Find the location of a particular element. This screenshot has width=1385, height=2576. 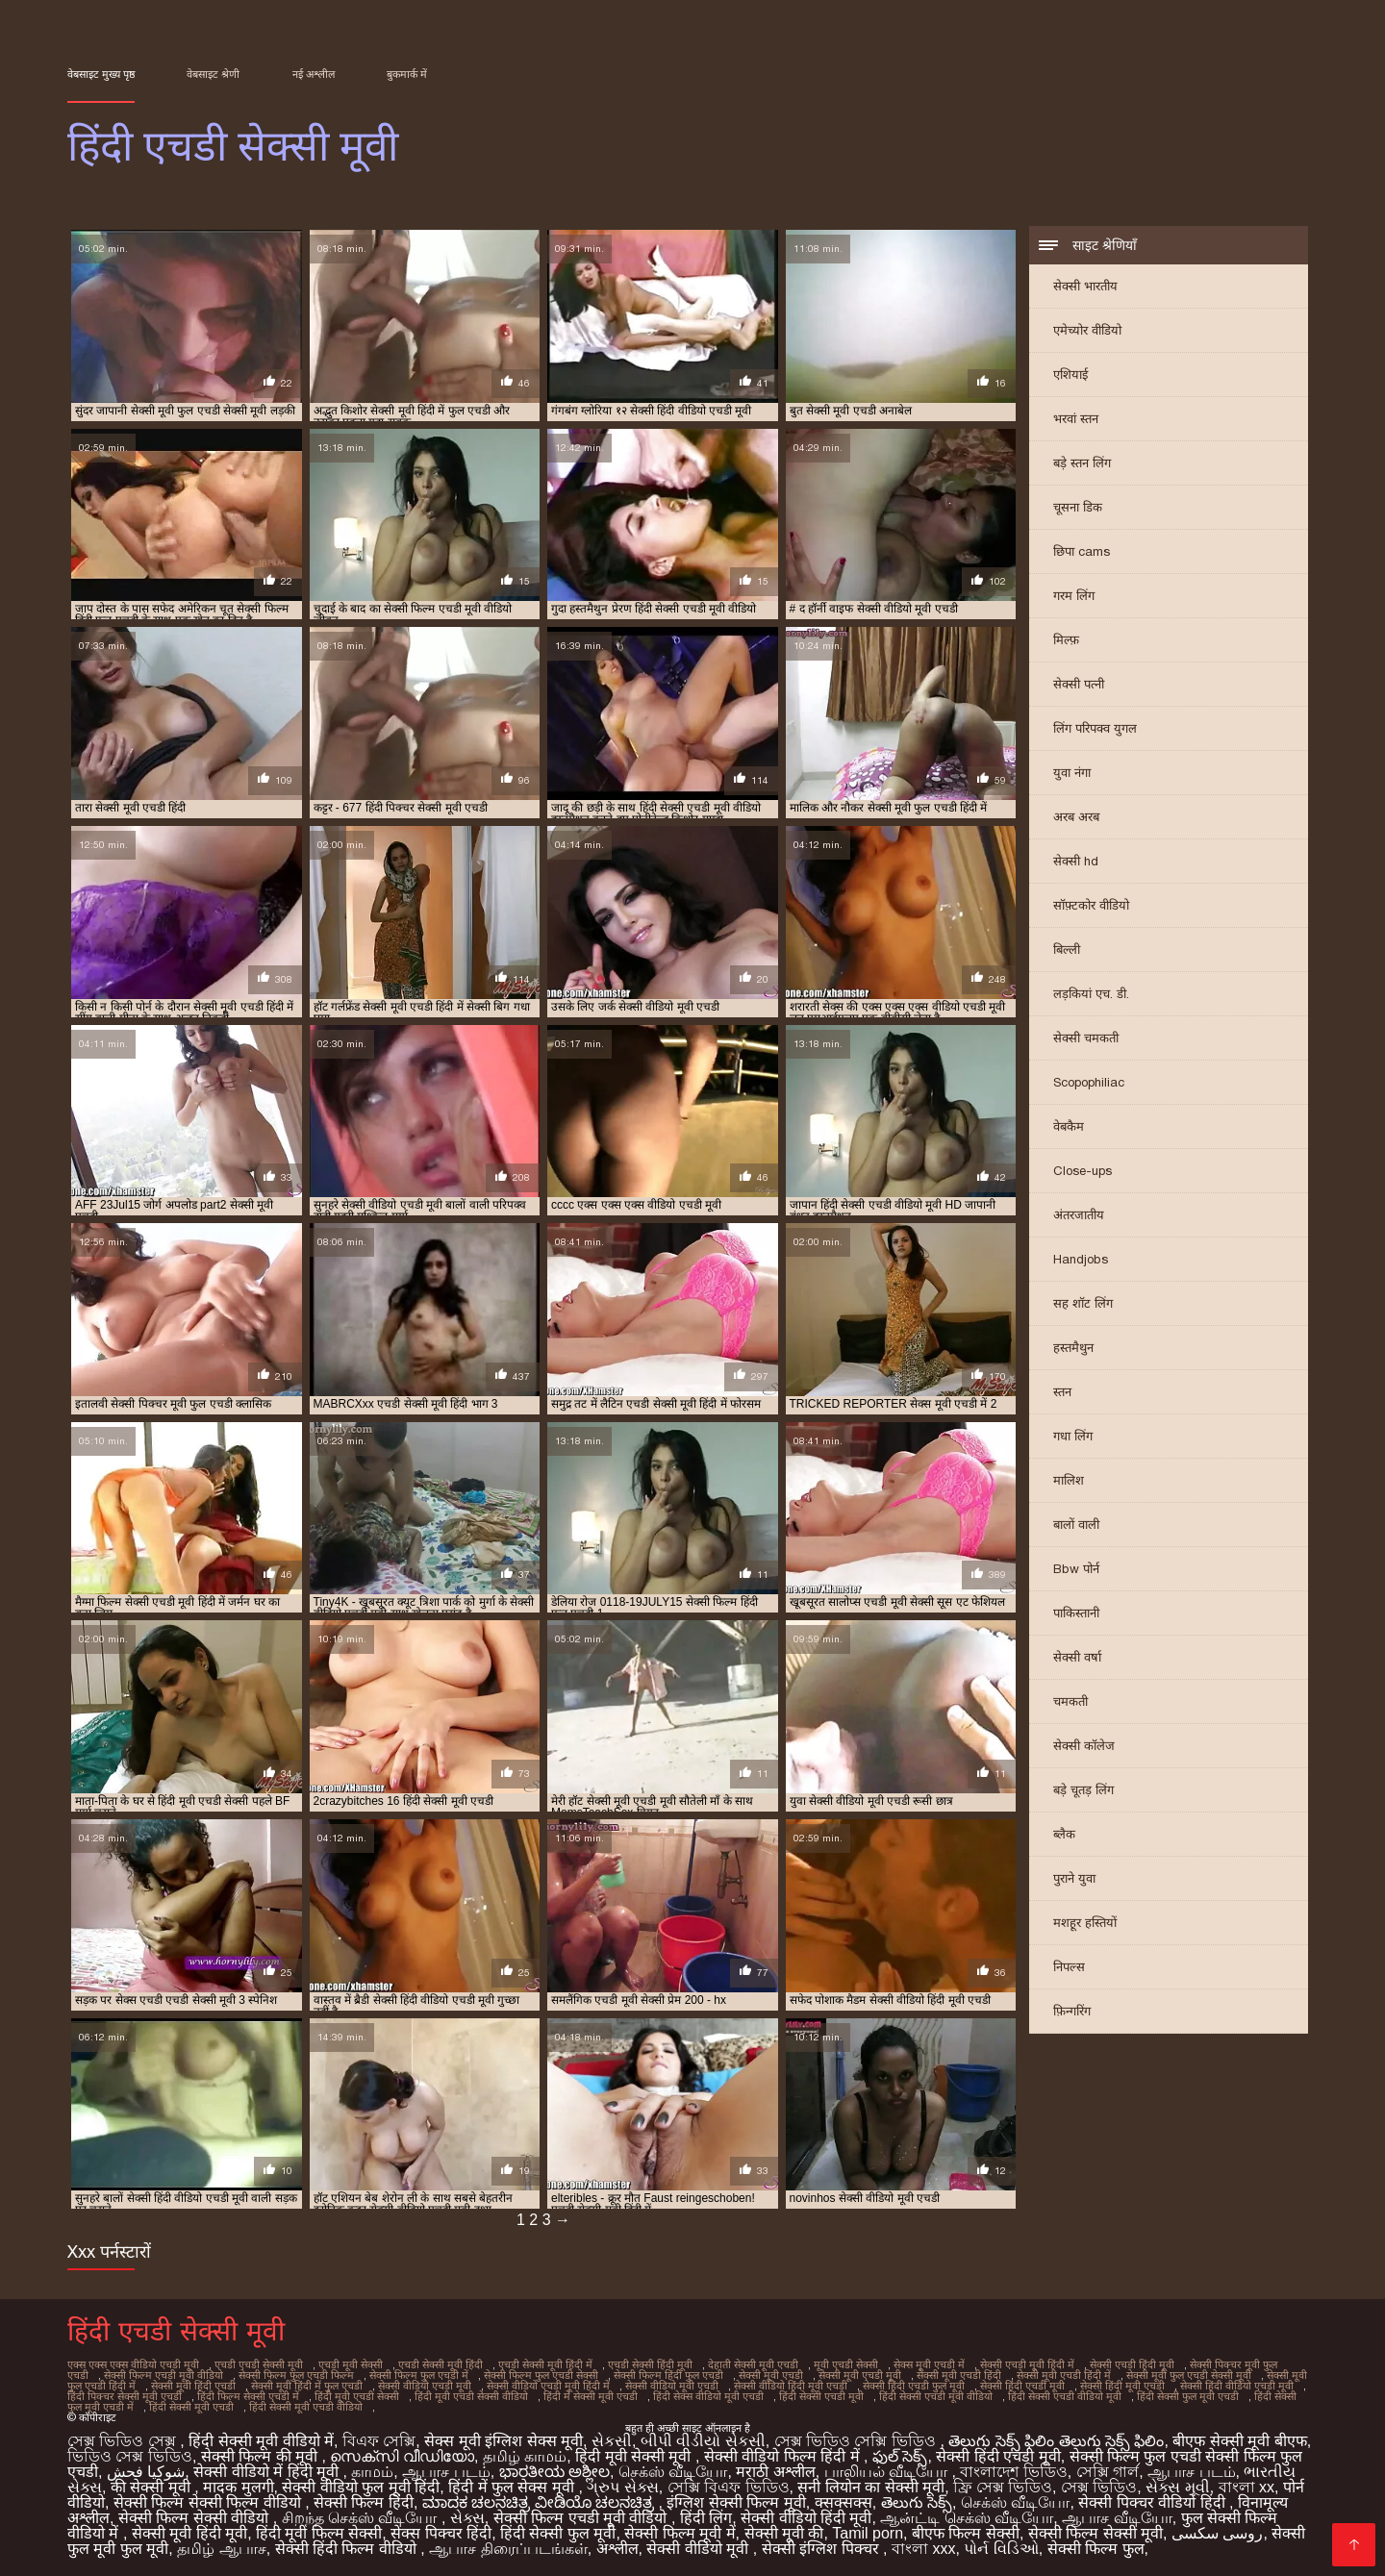

छिपा cams is located at coordinates (1081, 551).